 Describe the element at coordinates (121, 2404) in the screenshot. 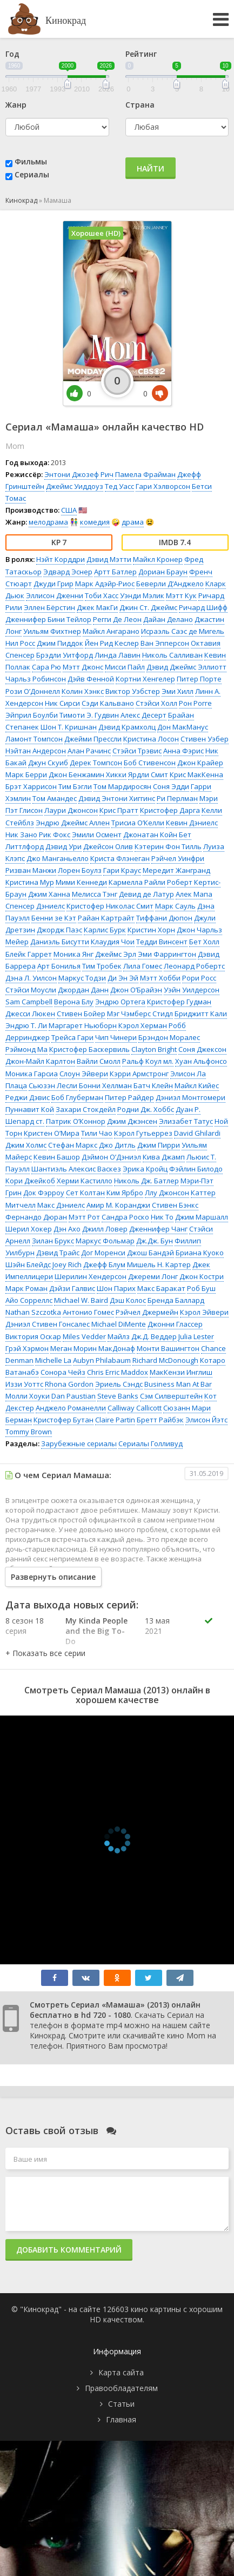

I see `Статьи` at that location.